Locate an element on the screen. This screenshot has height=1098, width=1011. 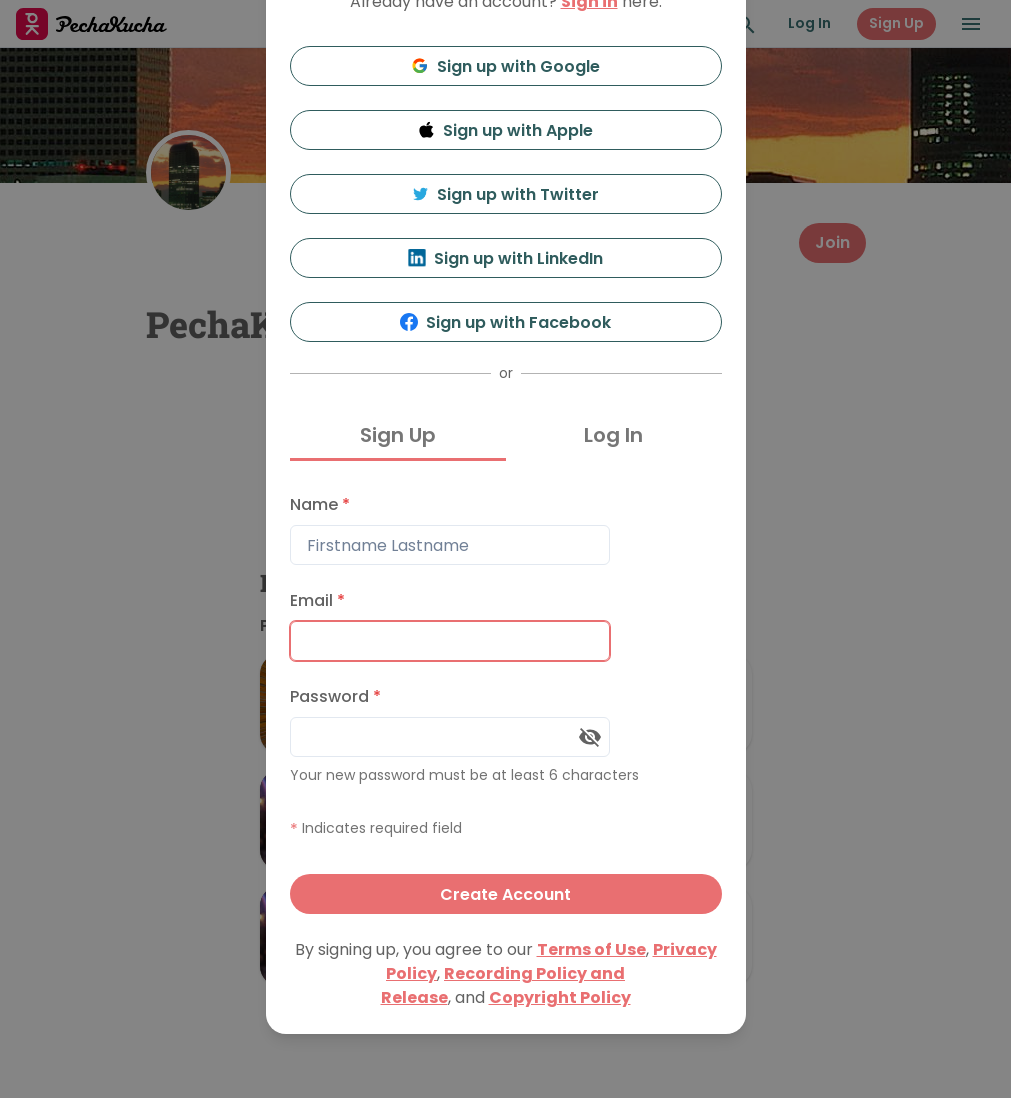
[tabpanel] is located at coordinates (506, 699).